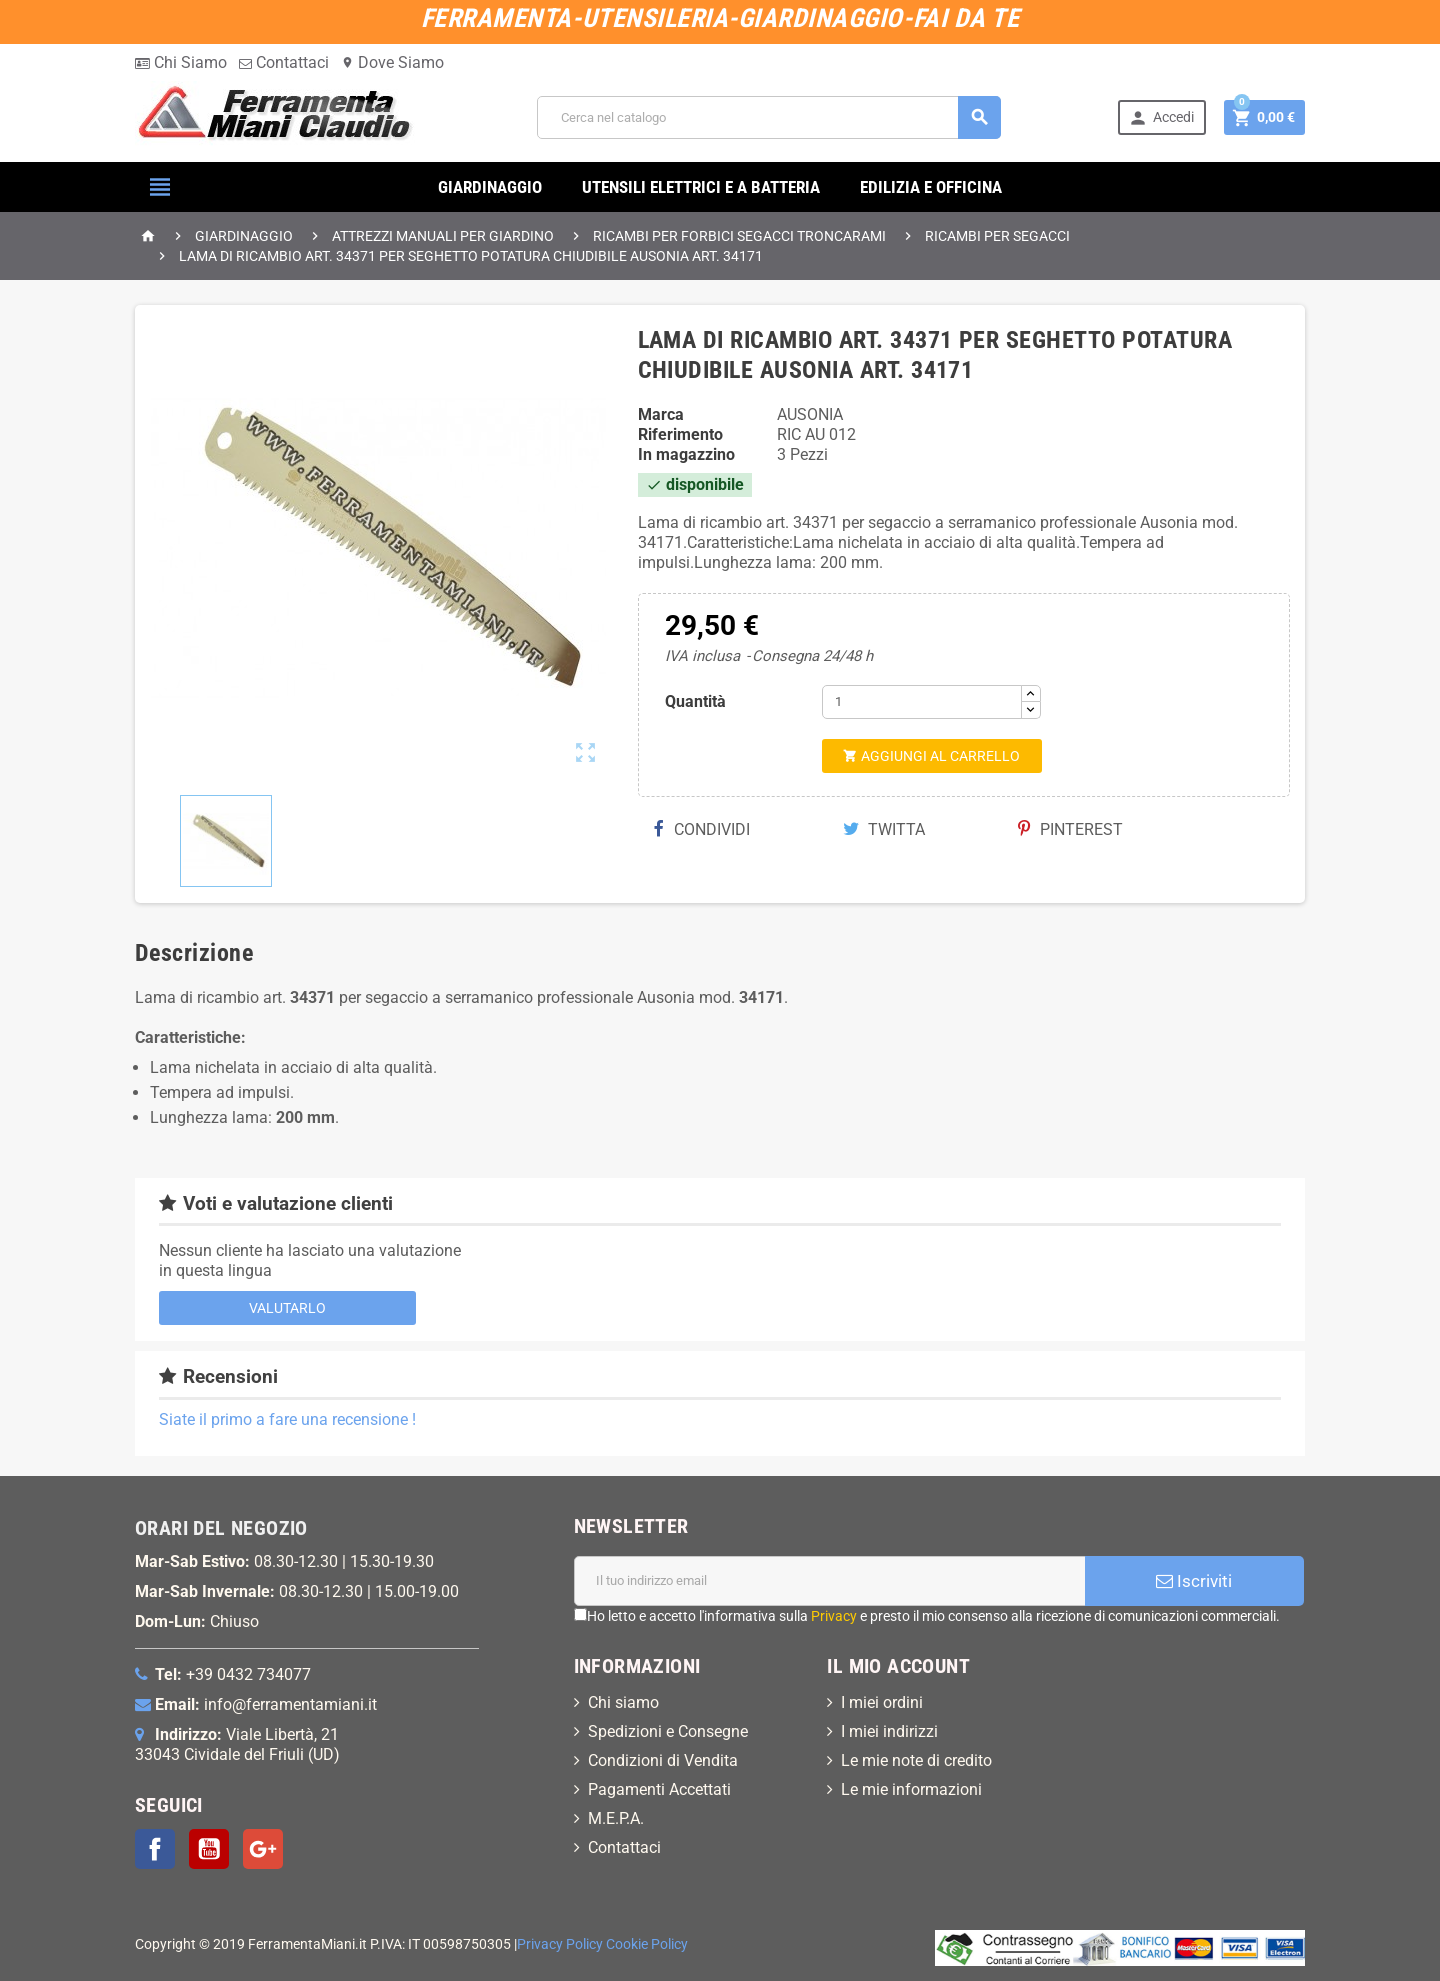 This screenshot has height=1981, width=1440. I want to click on AUSONIA, so click(810, 414).